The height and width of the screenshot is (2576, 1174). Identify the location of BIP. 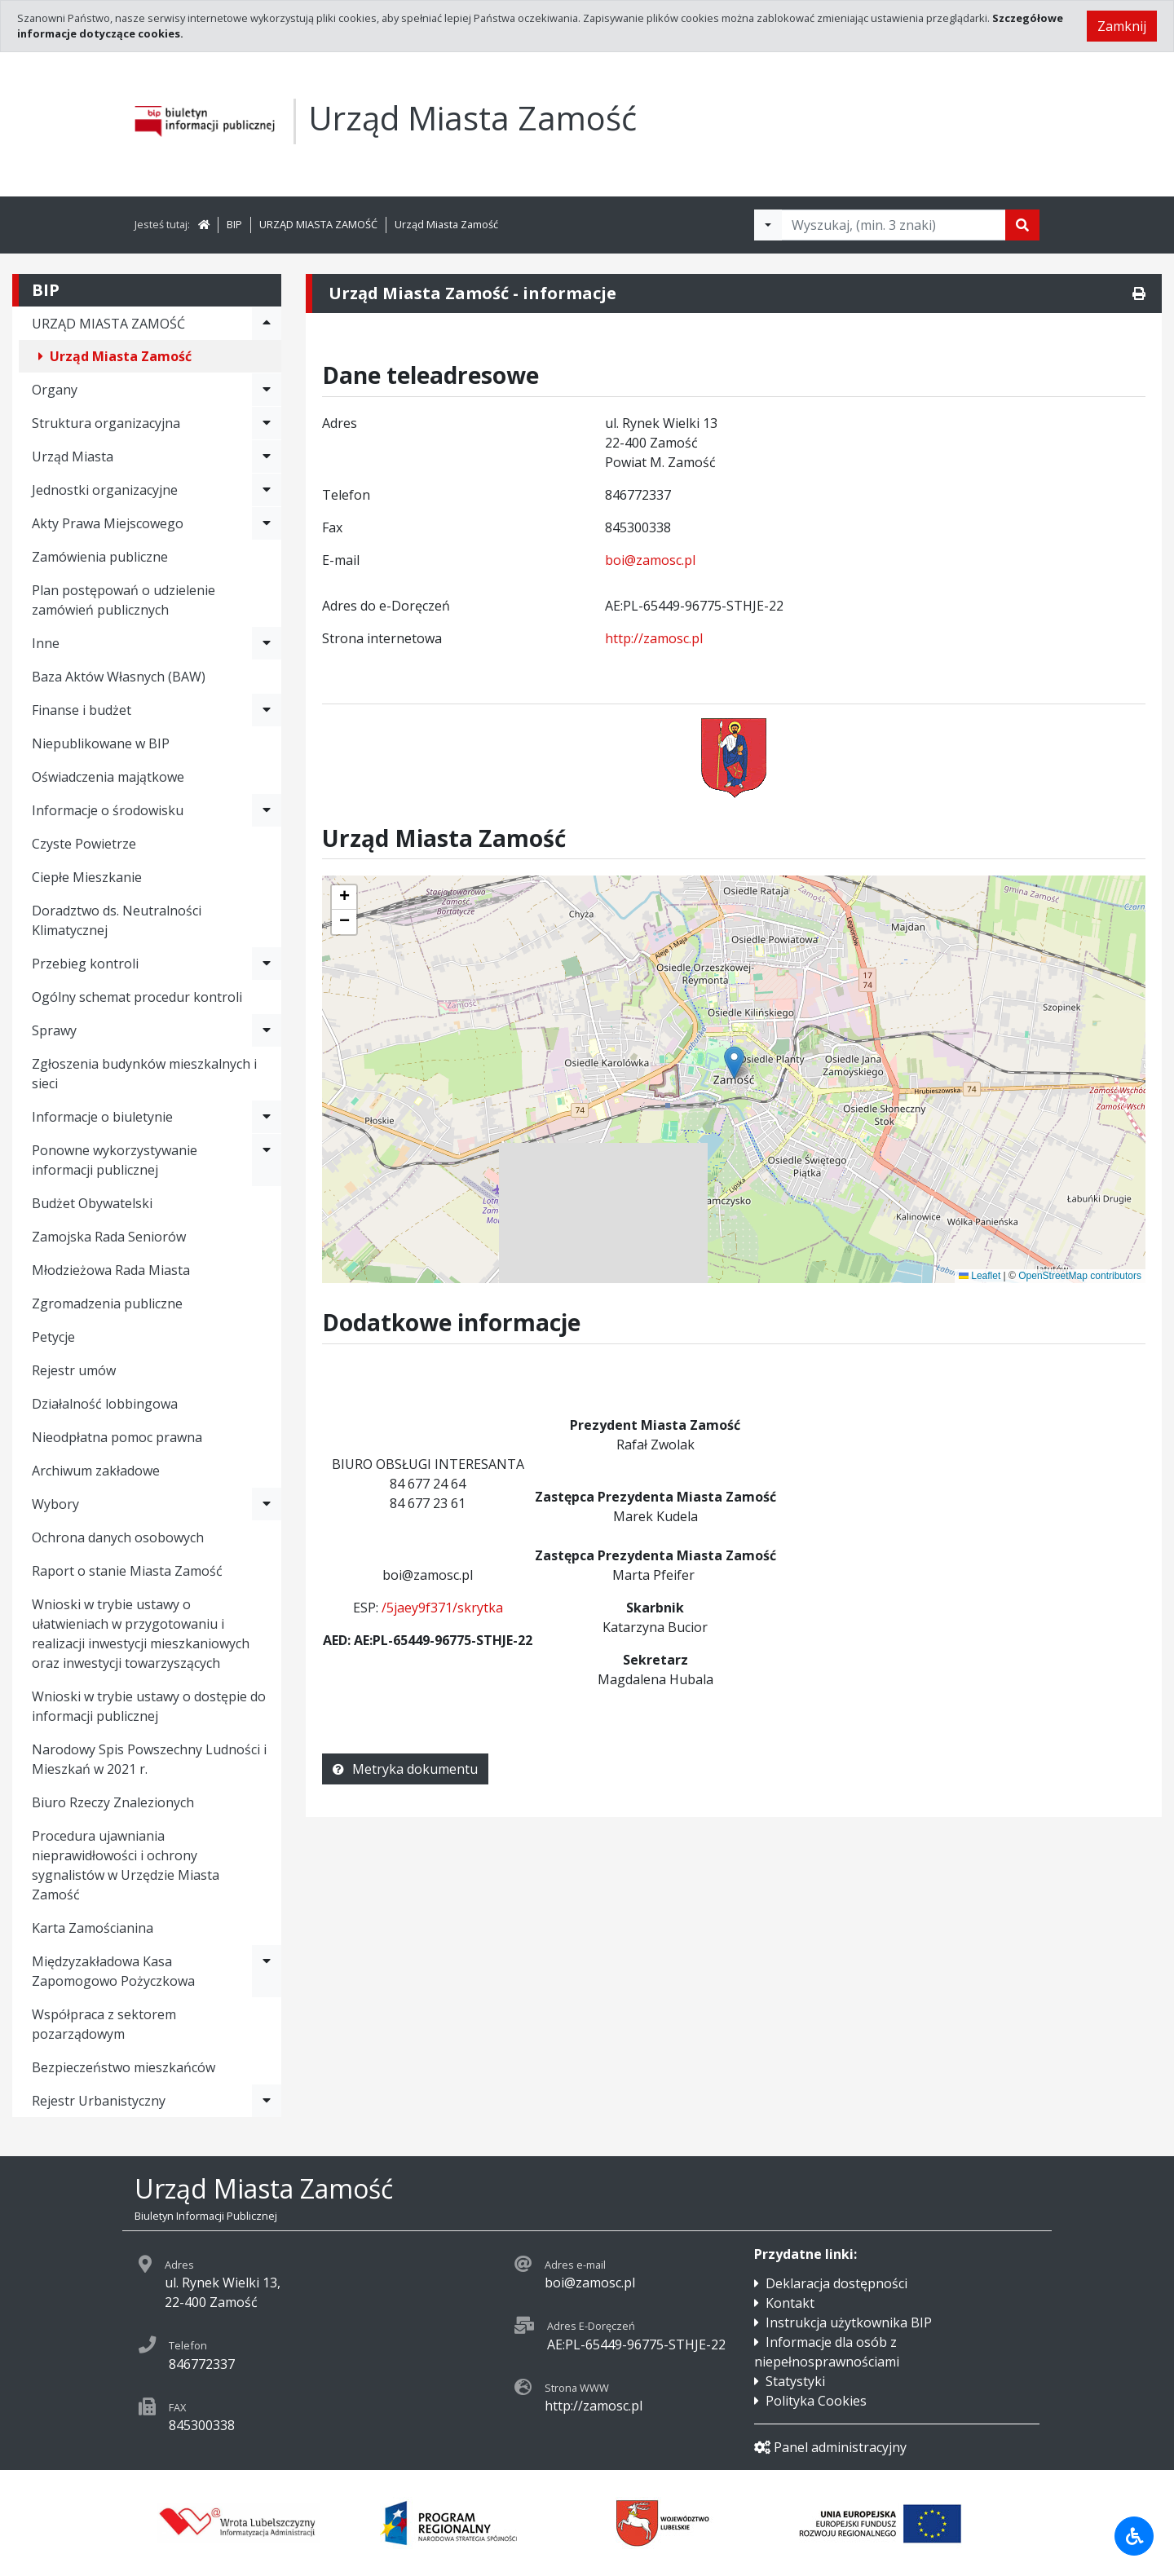
(234, 224).